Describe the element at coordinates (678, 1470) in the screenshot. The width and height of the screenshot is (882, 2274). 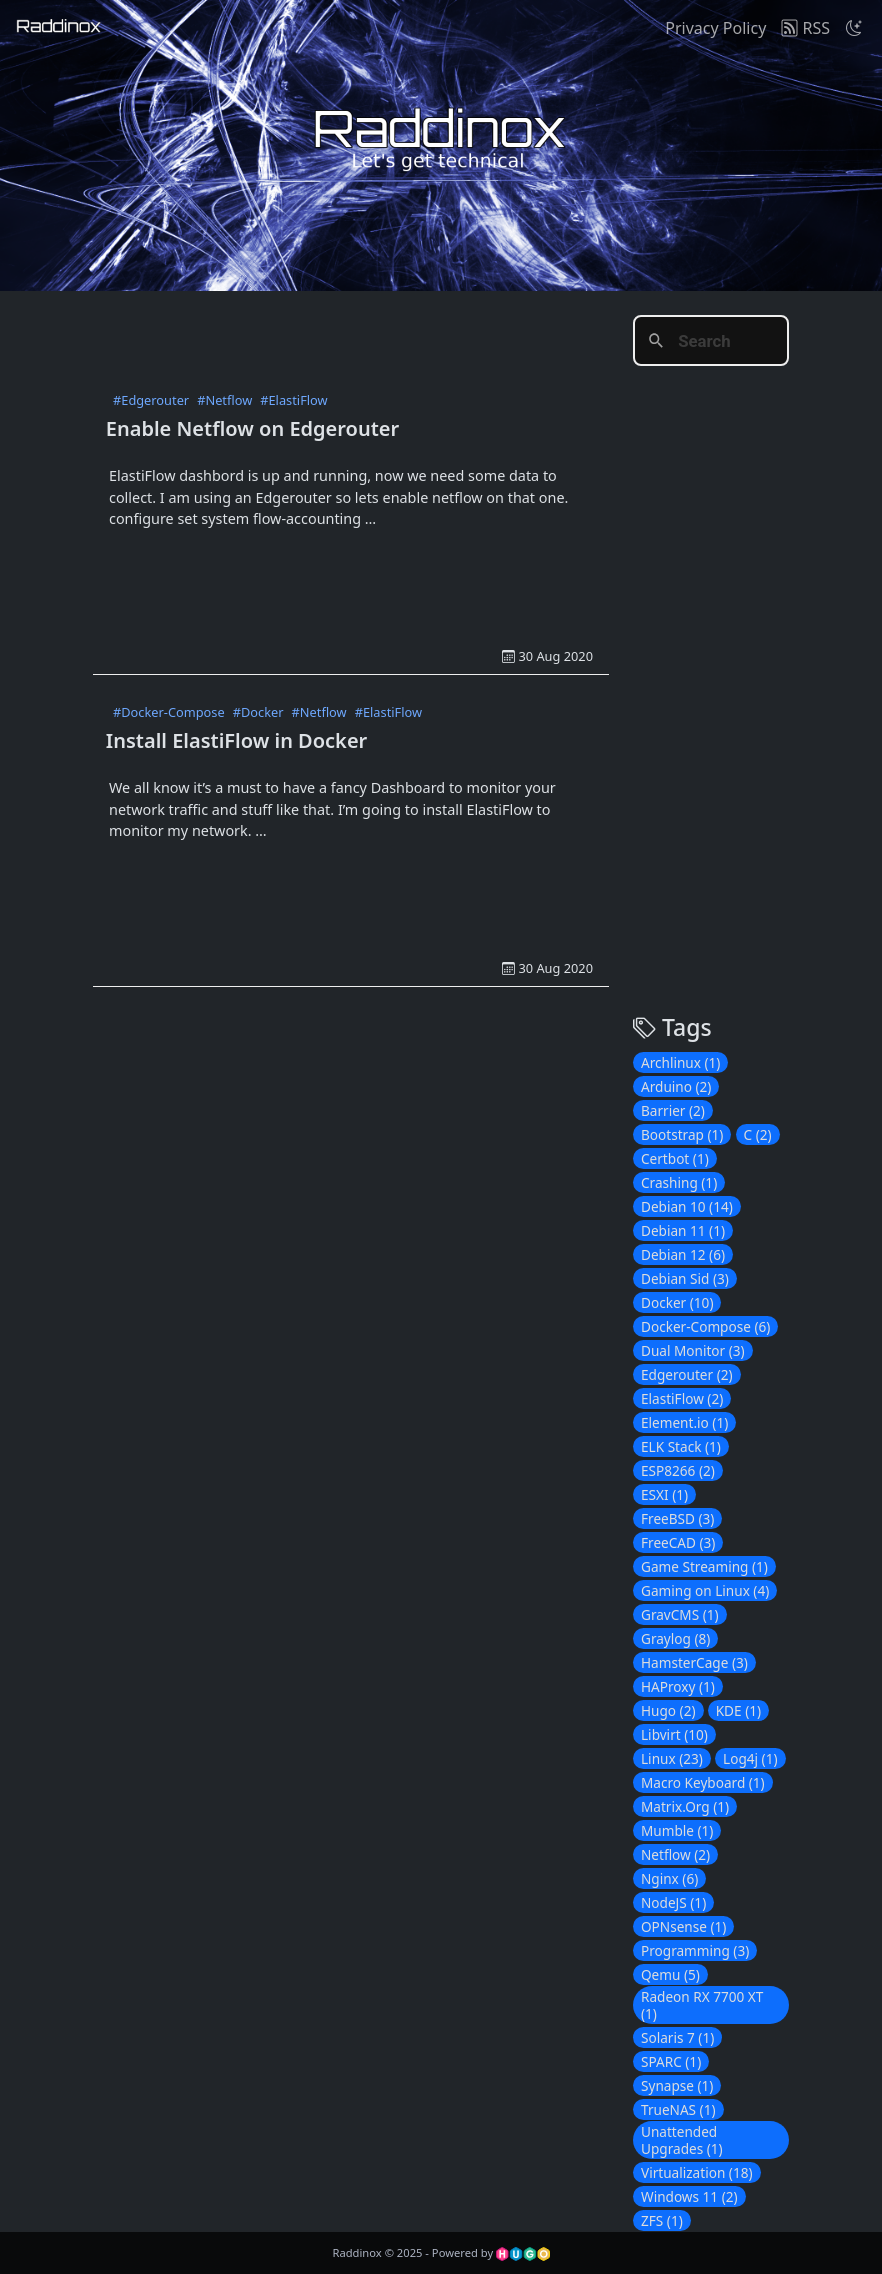
I see `ESP8266 (2)` at that location.